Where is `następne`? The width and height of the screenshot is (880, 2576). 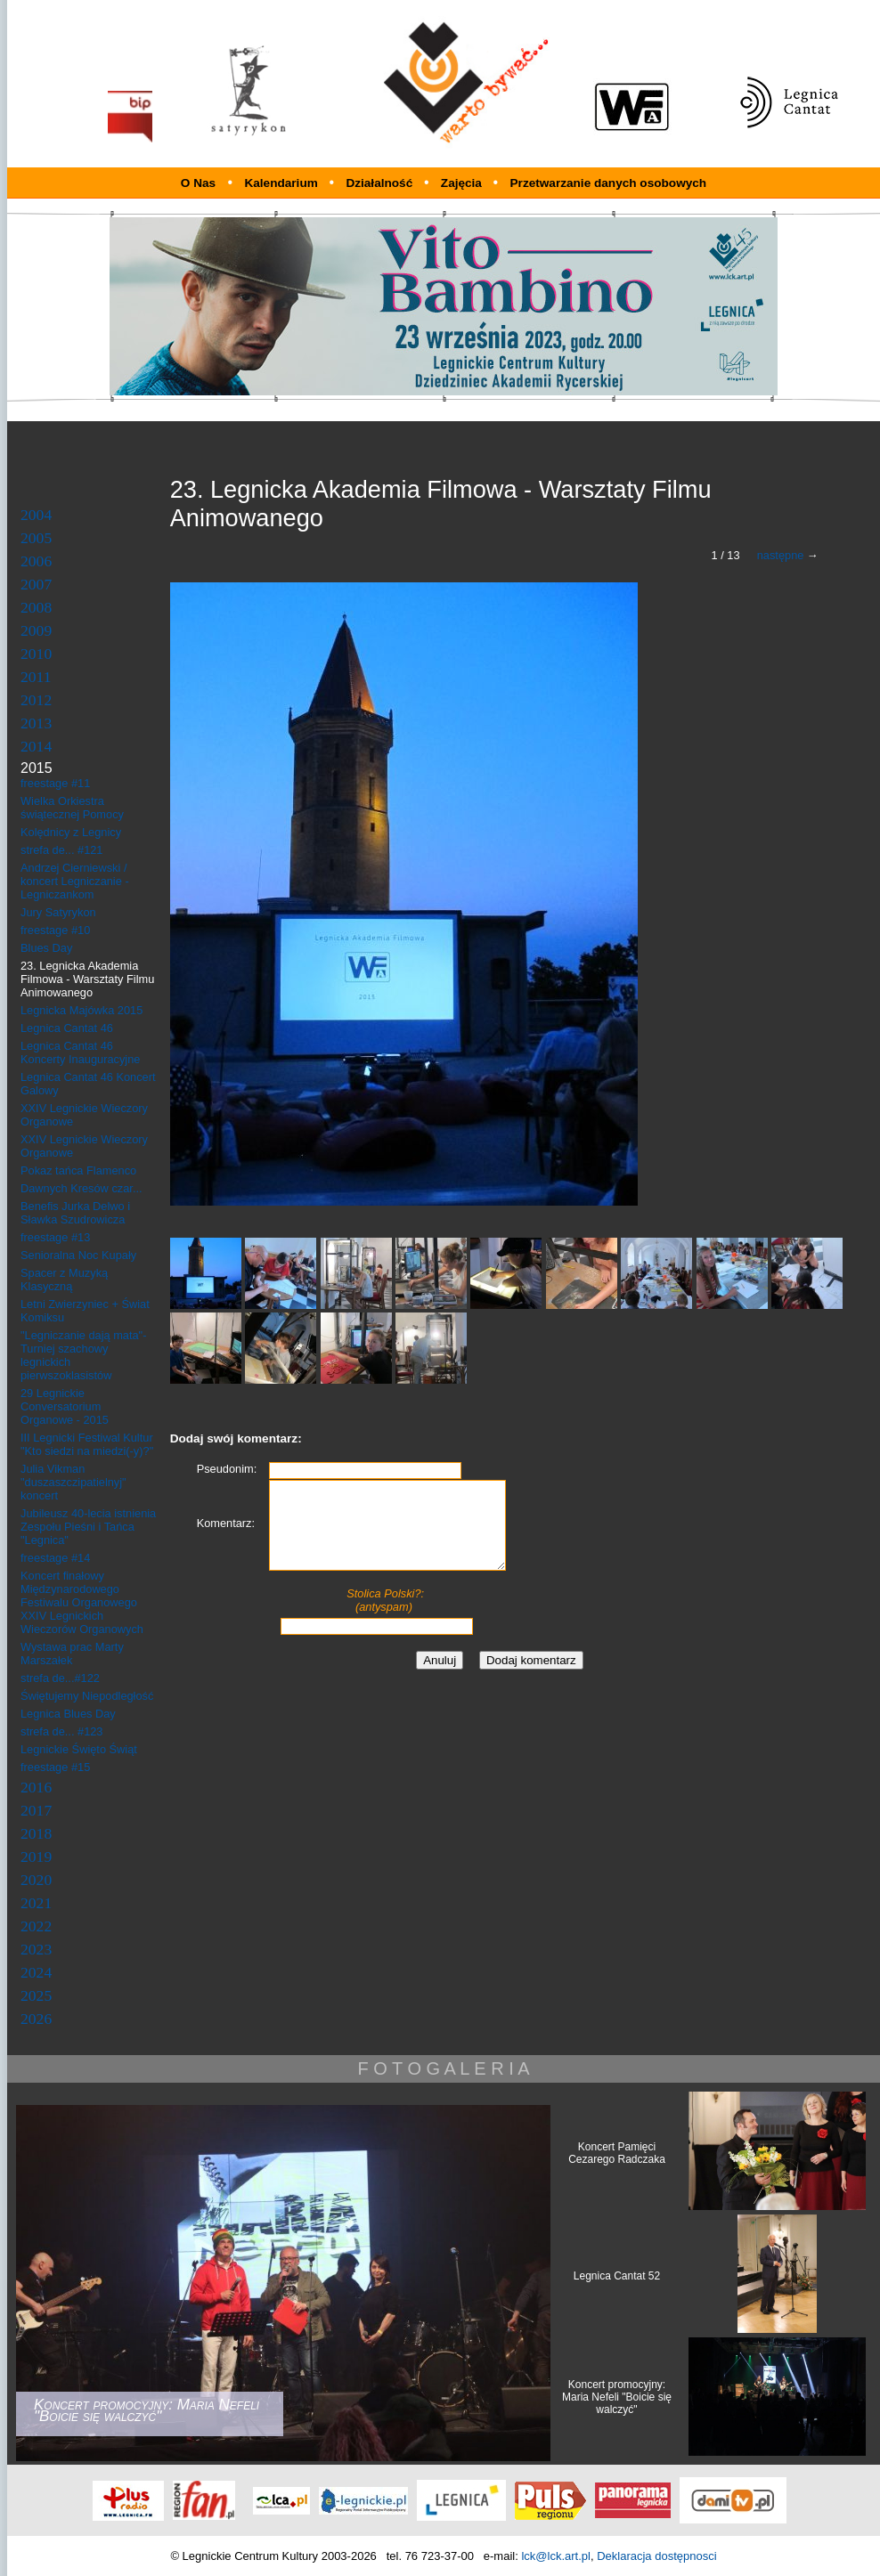
następne is located at coordinates (780, 555).